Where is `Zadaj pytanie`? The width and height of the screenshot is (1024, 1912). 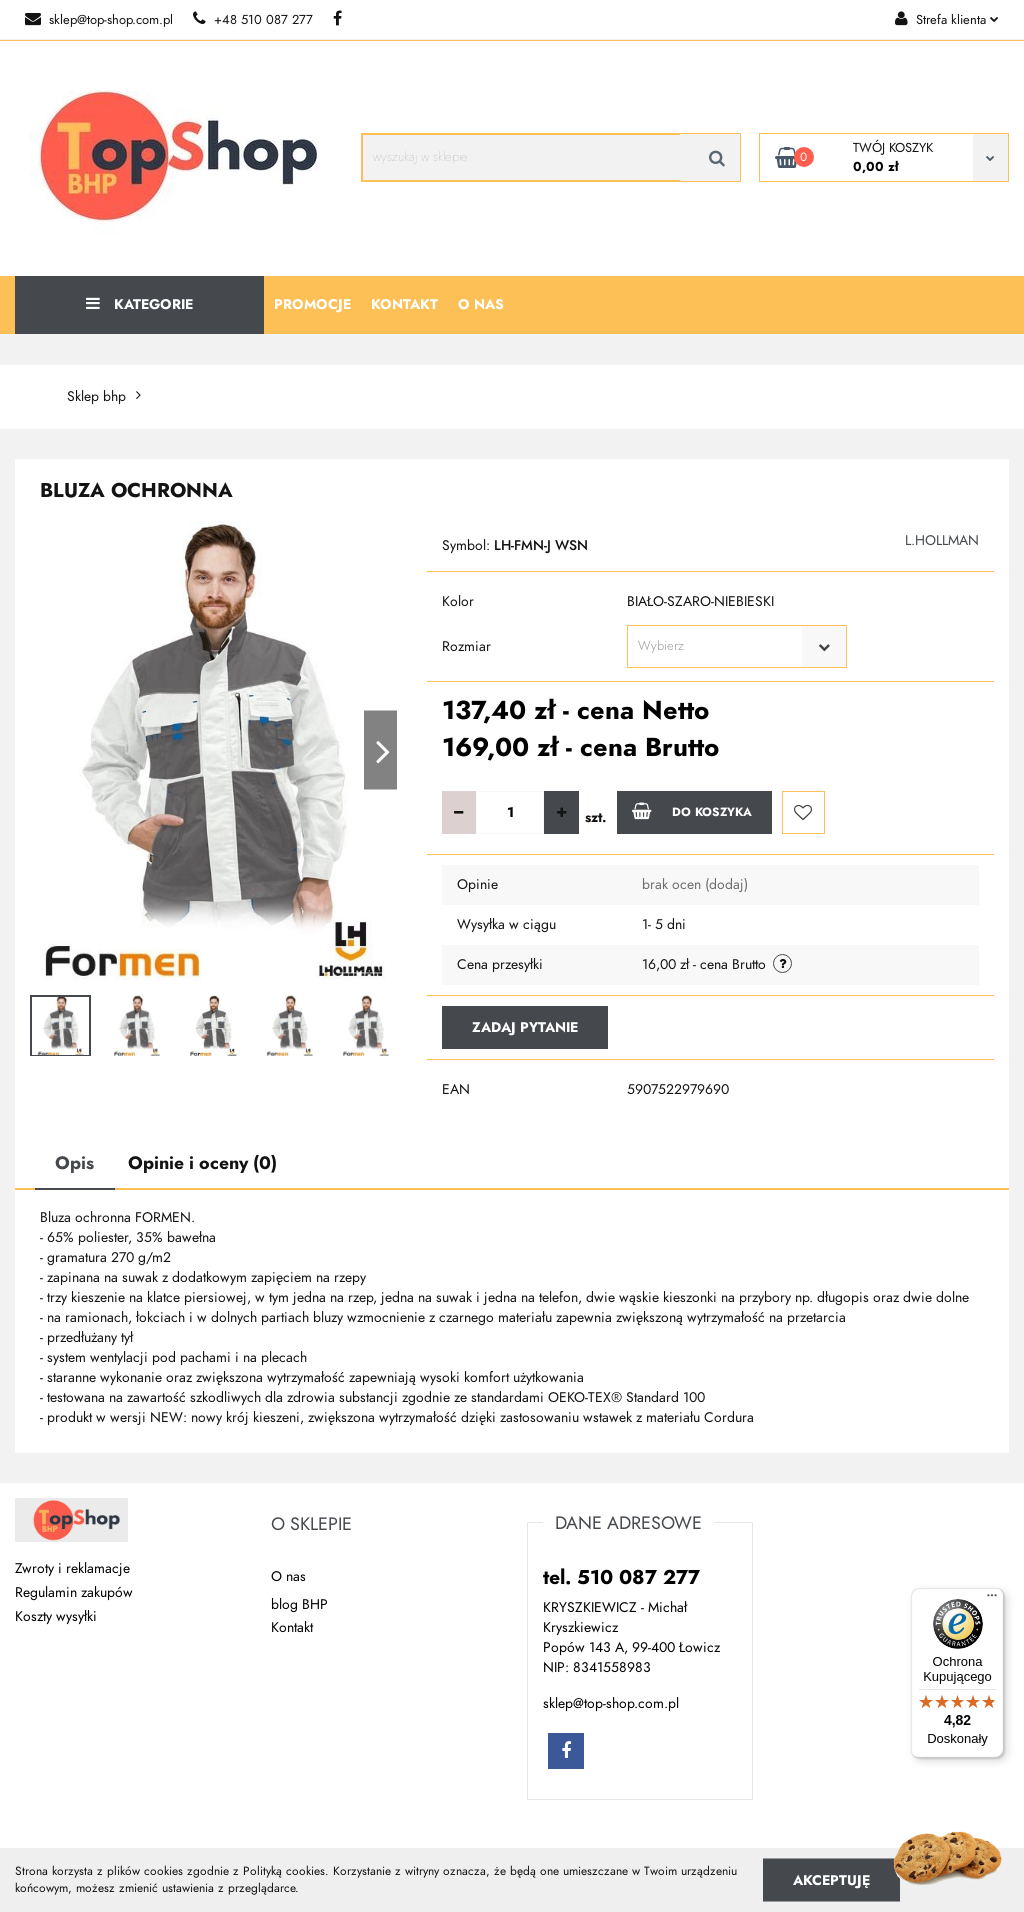 Zadaj pytanie is located at coordinates (525, 1027).